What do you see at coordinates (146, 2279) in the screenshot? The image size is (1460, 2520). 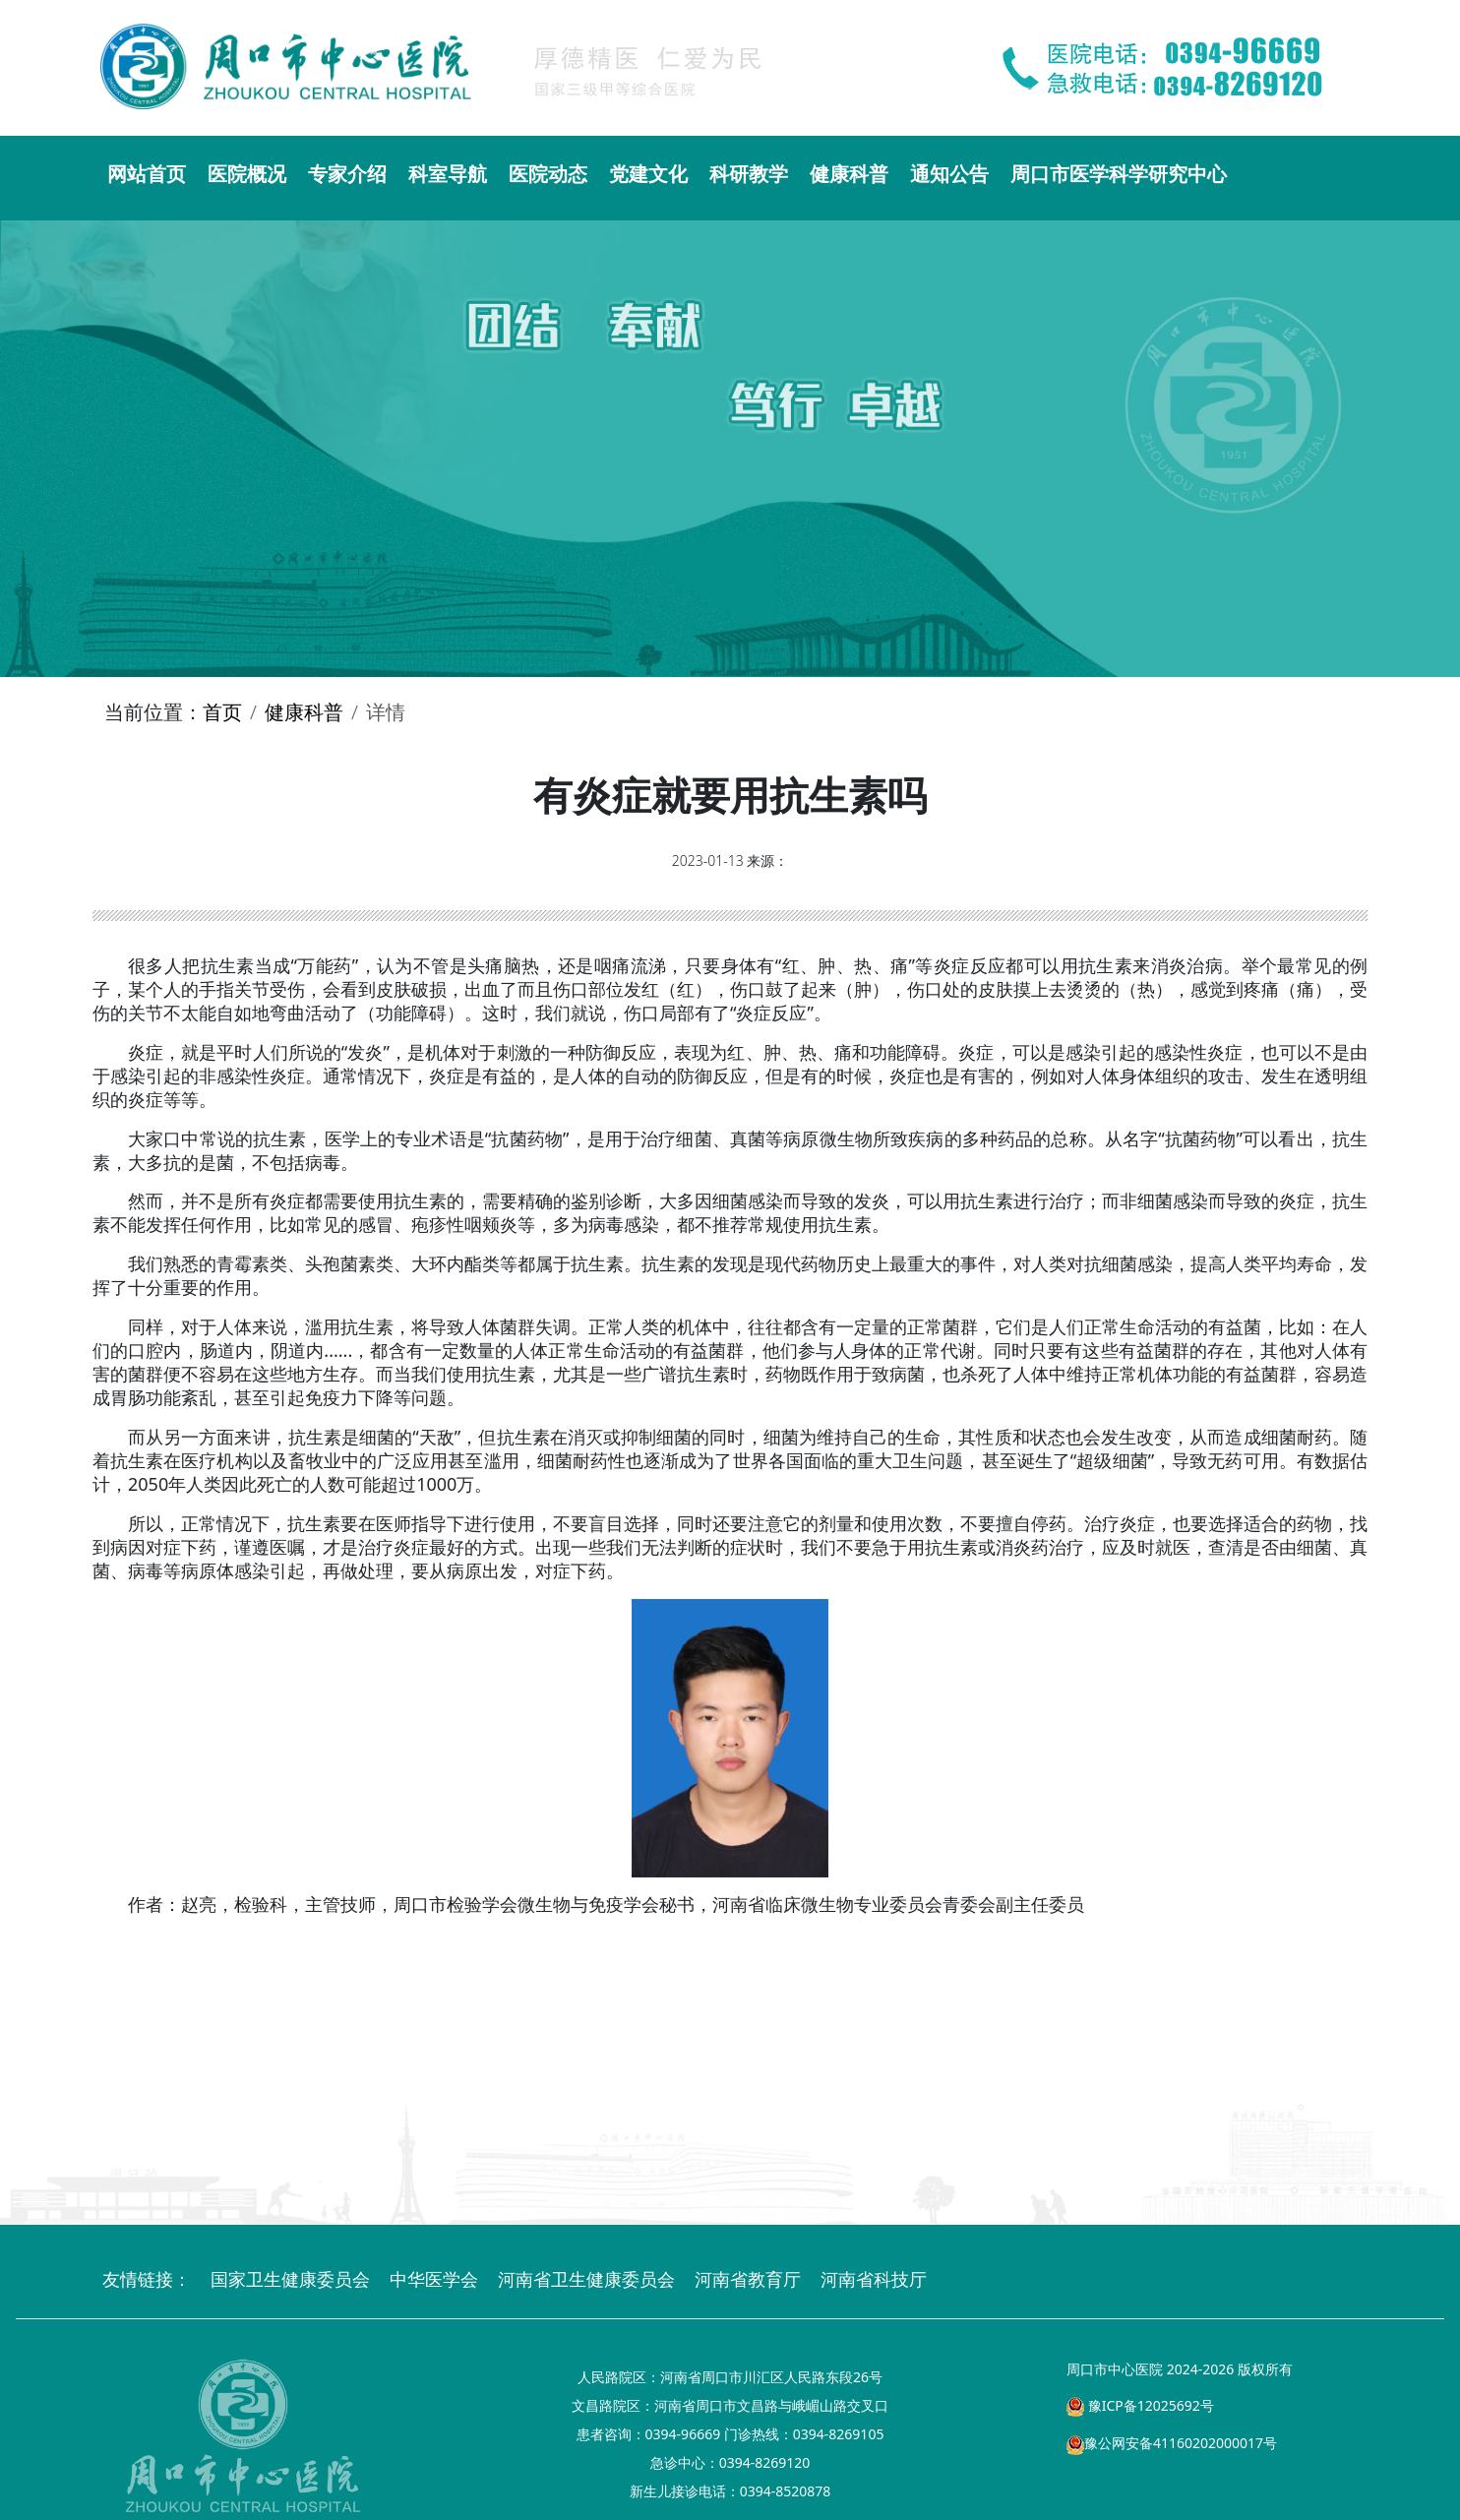 I see `友情链接：` at bounding box center [146, 2279].